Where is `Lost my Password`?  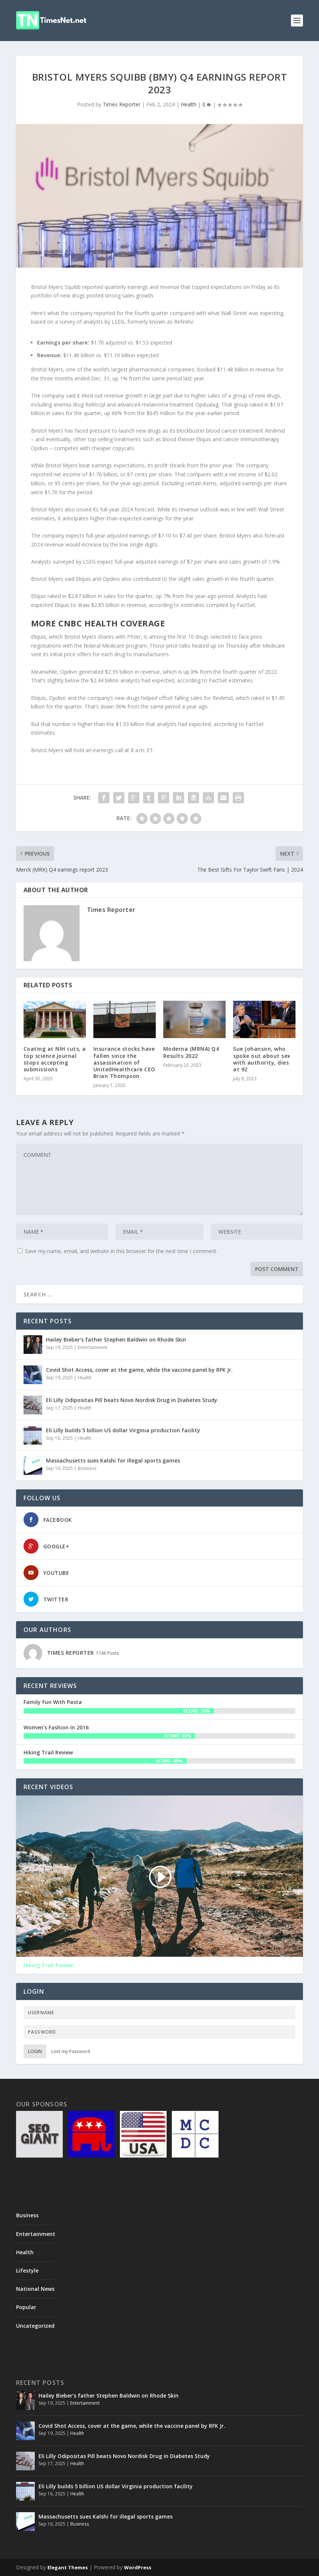 Lost my Password is located at coordinates (70, 2051).